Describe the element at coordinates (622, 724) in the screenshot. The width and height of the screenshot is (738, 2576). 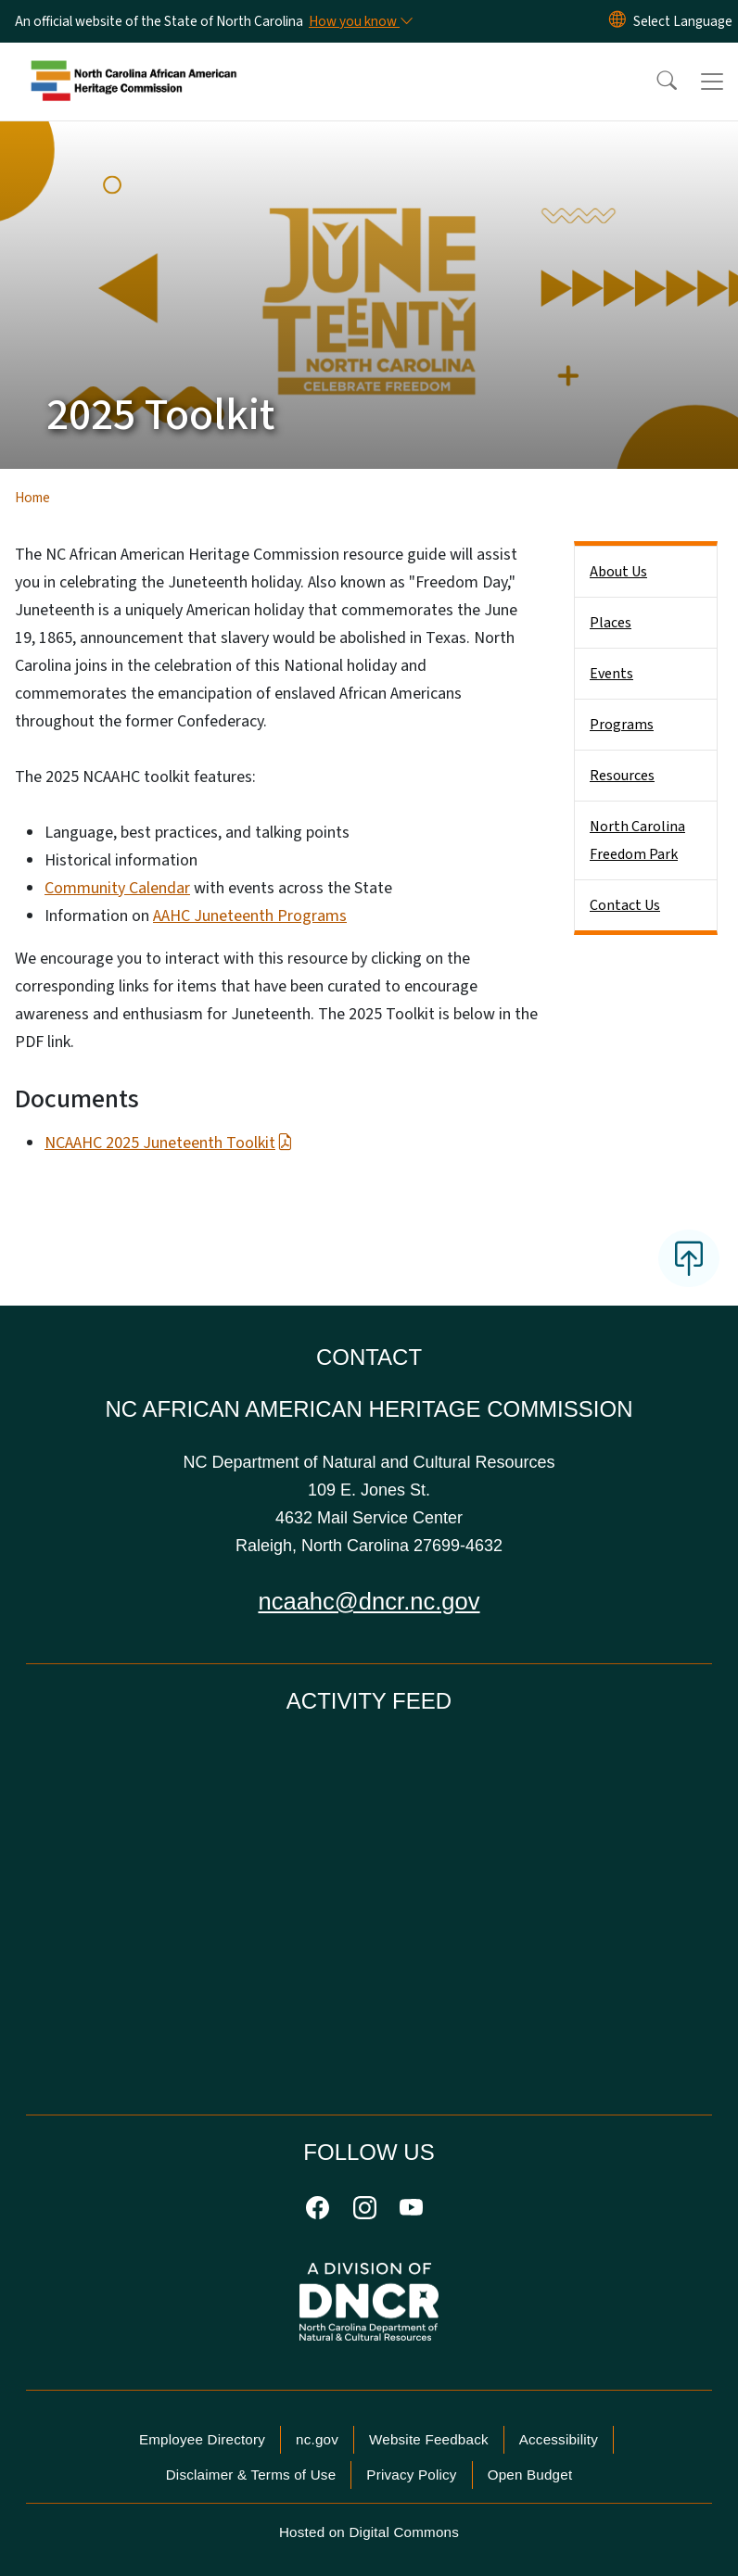
I see `Programs` at that location.